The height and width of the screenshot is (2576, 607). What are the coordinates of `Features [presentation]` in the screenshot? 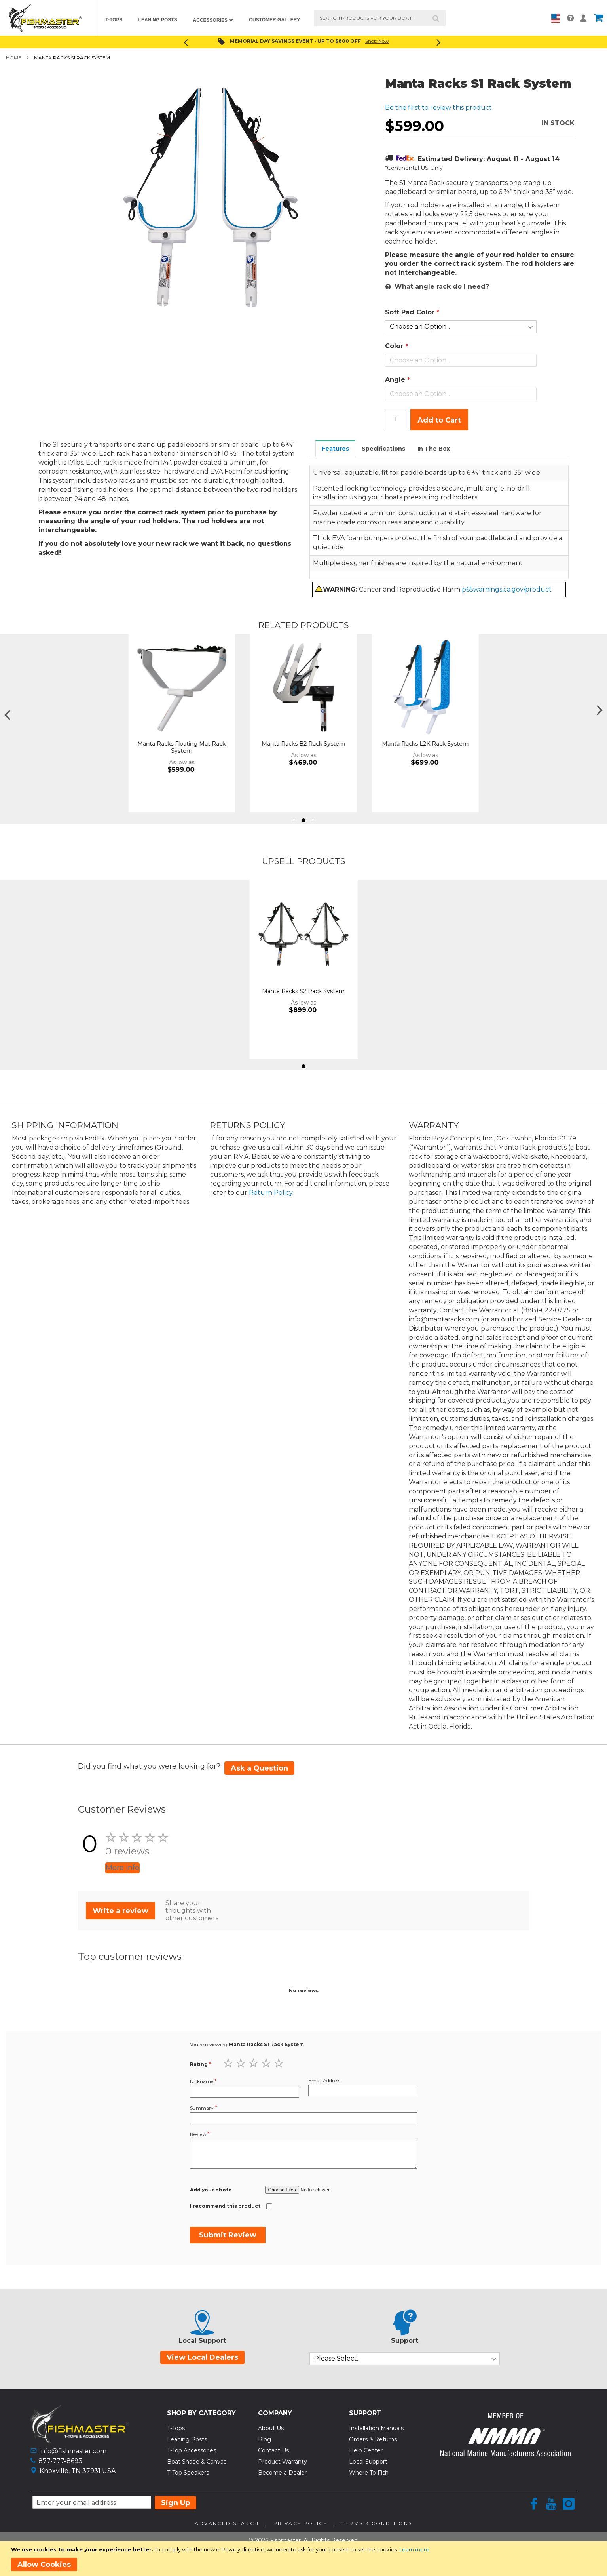 It's located at (335, 448).